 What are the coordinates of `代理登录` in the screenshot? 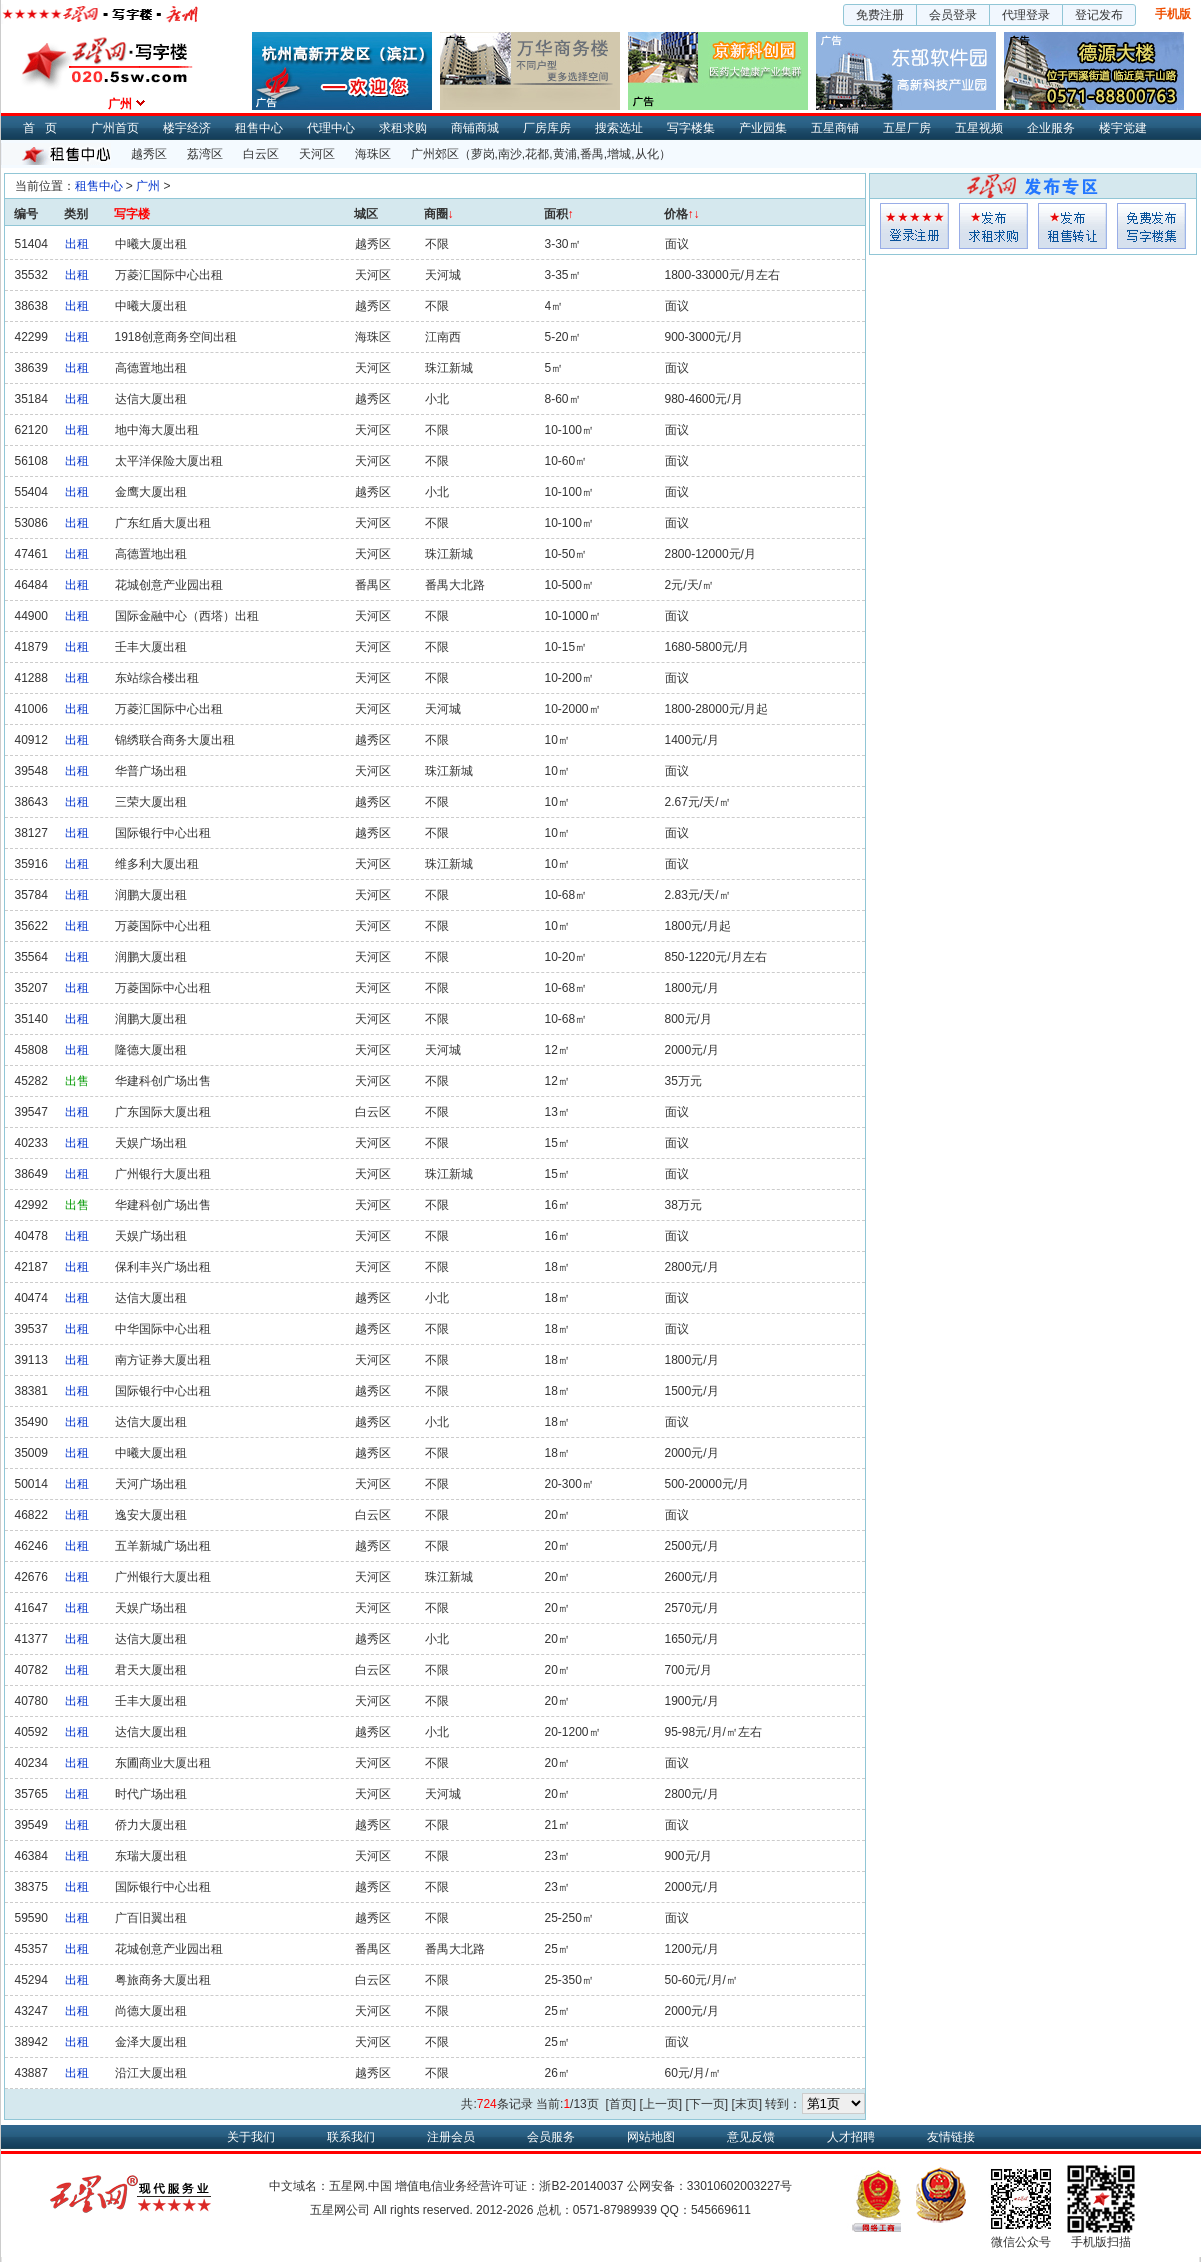 It's located at (1026, 15).